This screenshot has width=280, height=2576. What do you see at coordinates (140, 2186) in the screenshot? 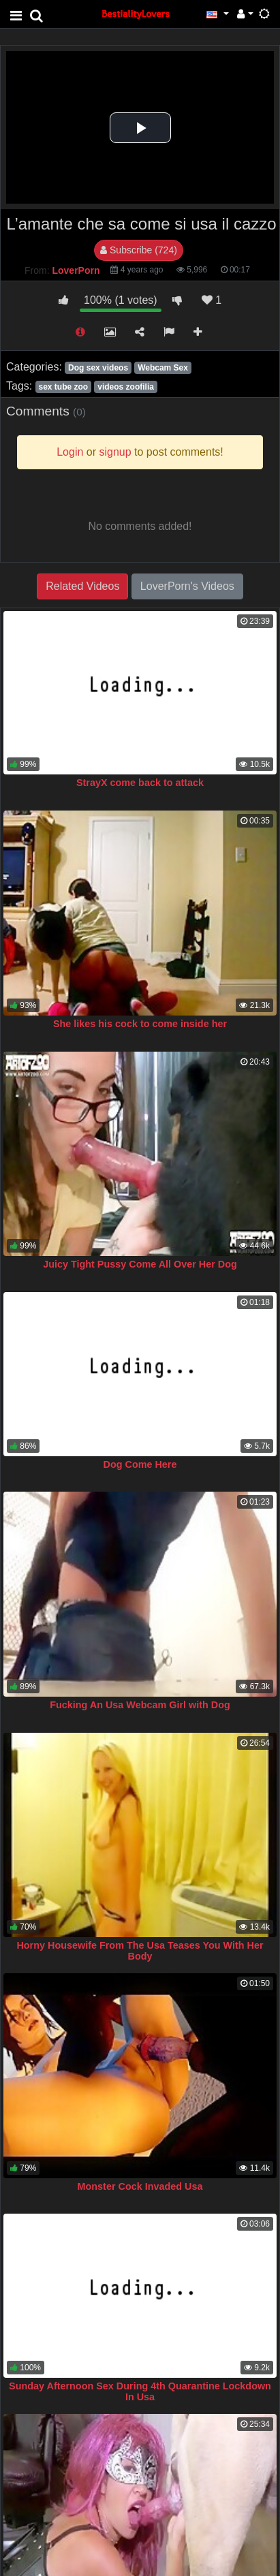
I see `Monster Cock Invaded Usa` at bounding box center [140, 2186].